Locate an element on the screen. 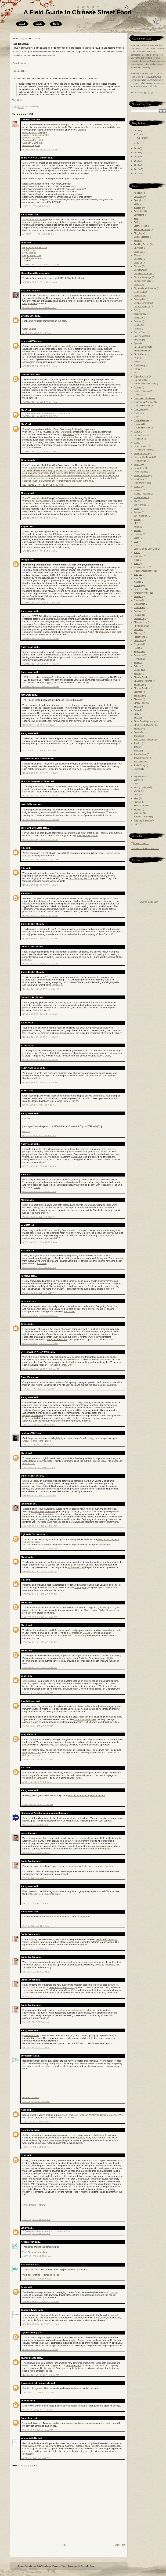 This screenshot has width=166, height=2576. November 21, 2024 at 6:47 AM is located at coordinates (40, 916).